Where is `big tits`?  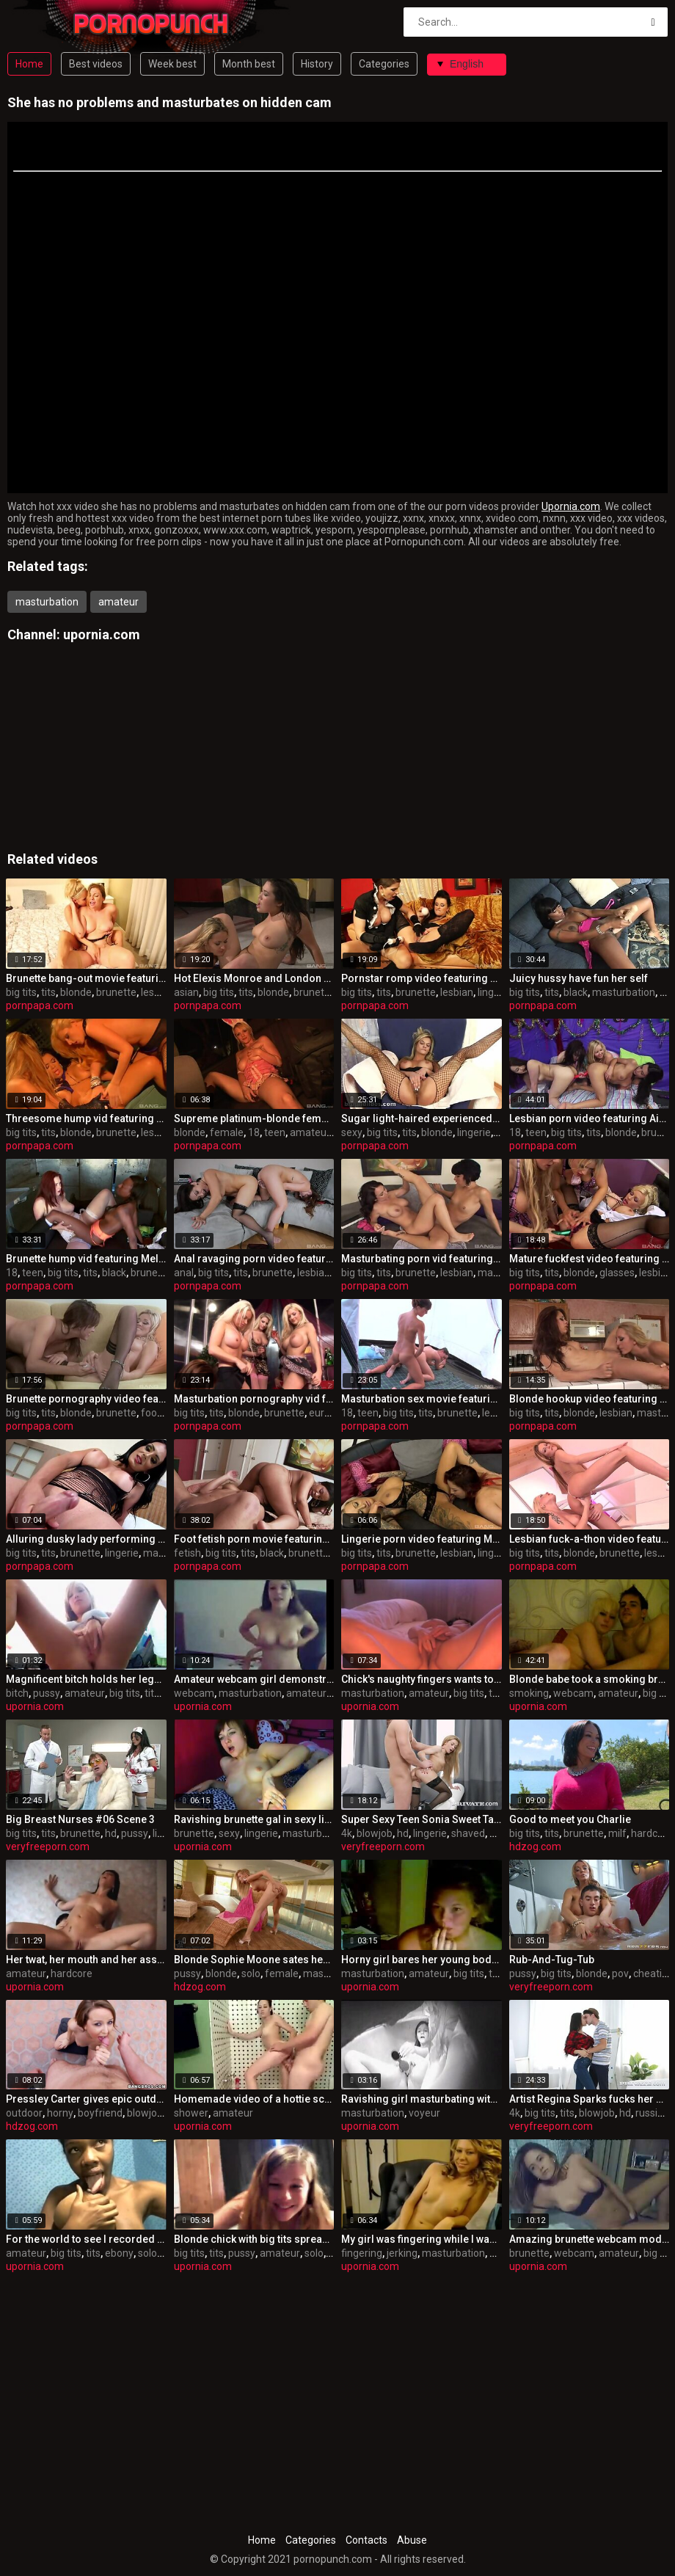
big tits is located at coordinates (21, 992).